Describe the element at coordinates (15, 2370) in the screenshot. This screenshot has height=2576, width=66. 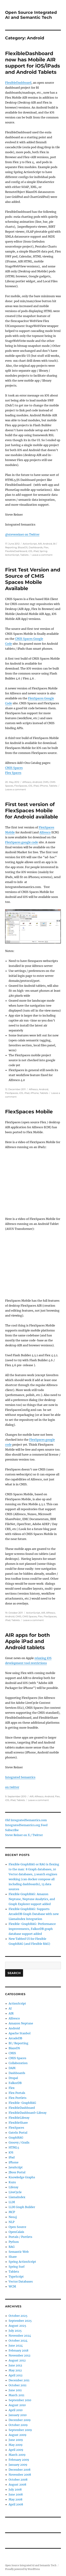
I see `May 2012` at that location.